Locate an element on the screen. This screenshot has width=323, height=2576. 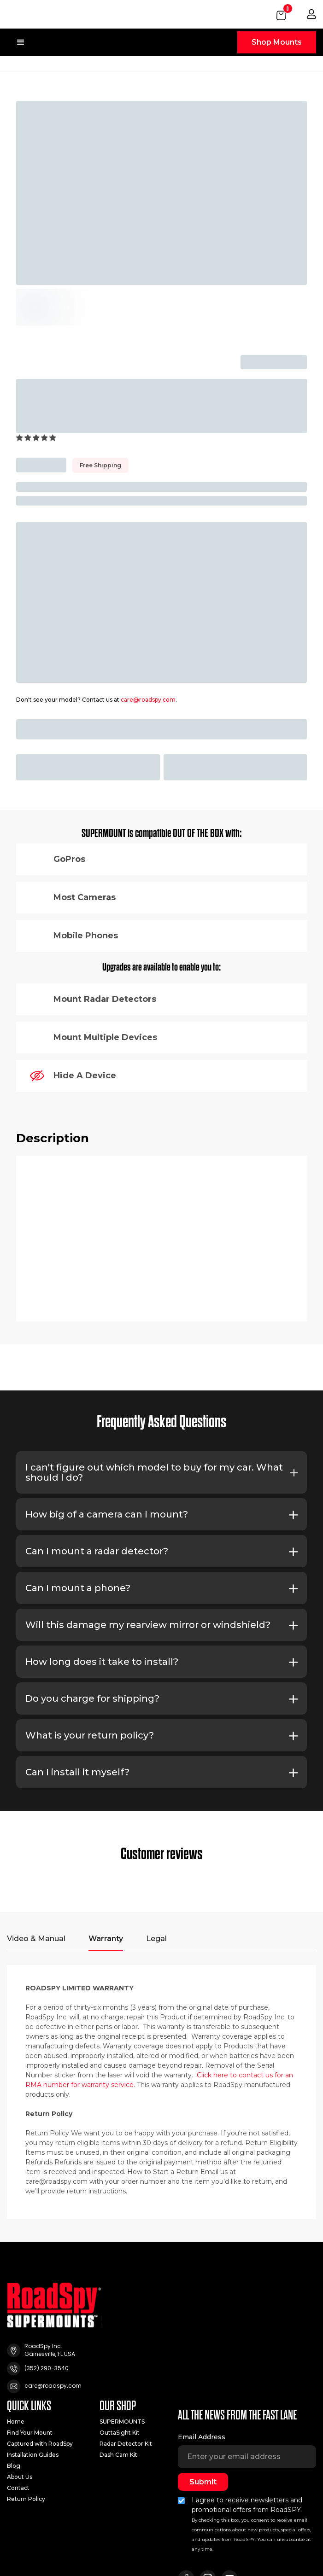
Radar Detector Kit is located at coordinates (126, 2444).